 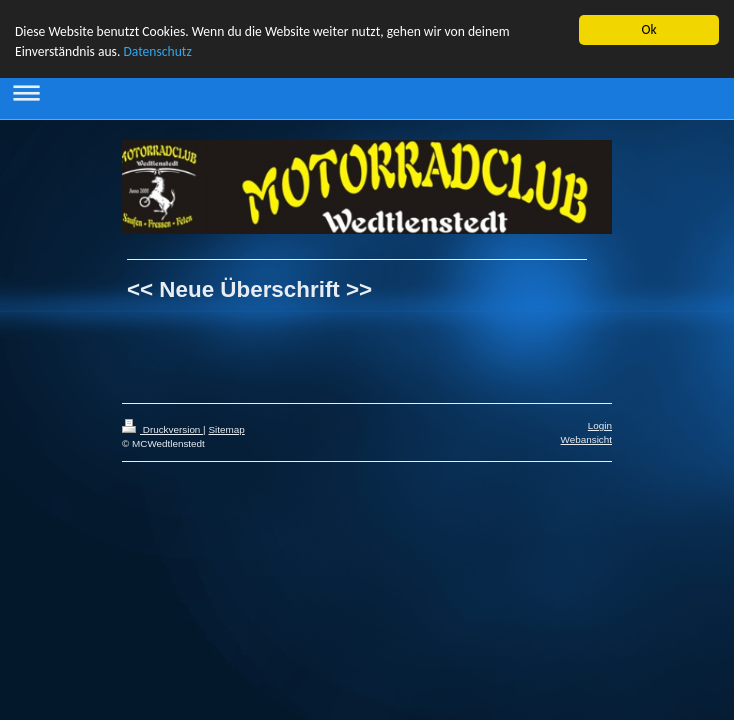 What do you see at coordinates (157, 51) in the screenshot?
I see `Datenschutz` at bounding box center [157, 51].